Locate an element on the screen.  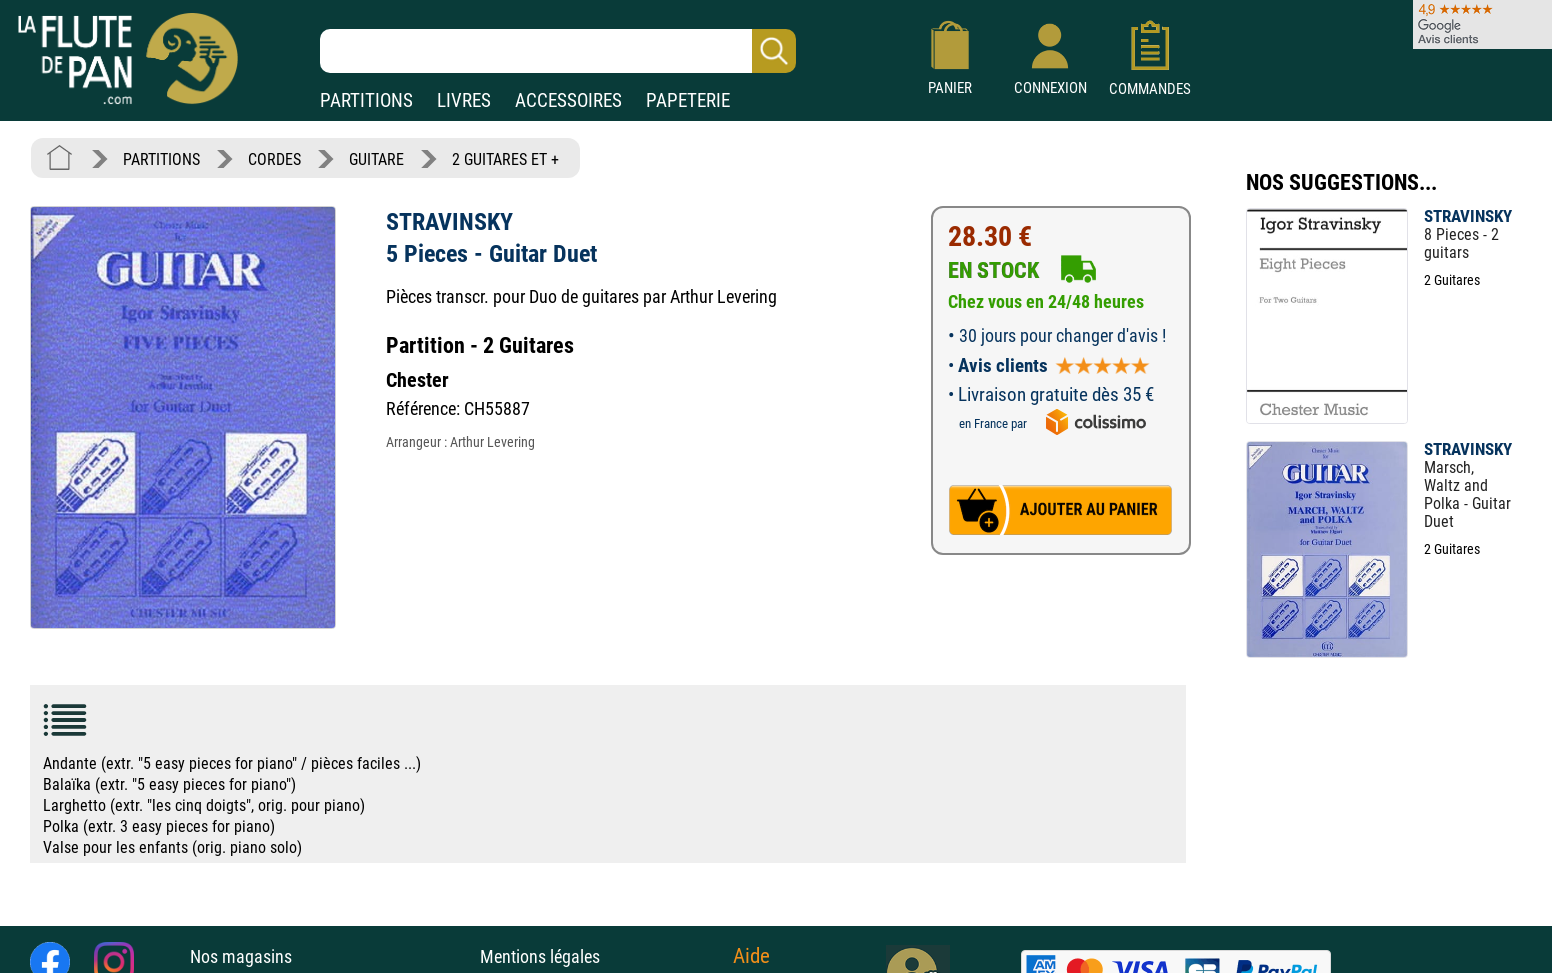
Nos magasins is located at coordinates (241, 956).